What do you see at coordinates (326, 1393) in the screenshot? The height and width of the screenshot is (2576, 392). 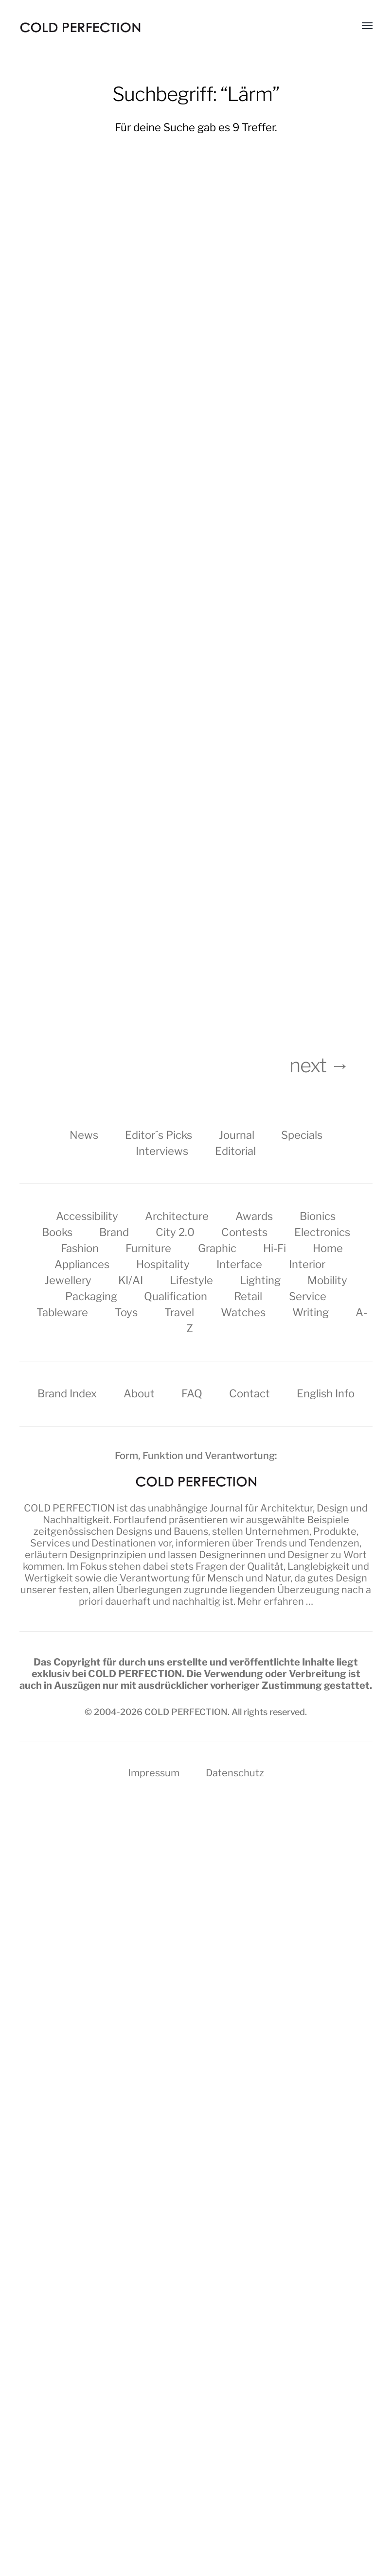 I see `English Info` at bounding box center [326, 1393].